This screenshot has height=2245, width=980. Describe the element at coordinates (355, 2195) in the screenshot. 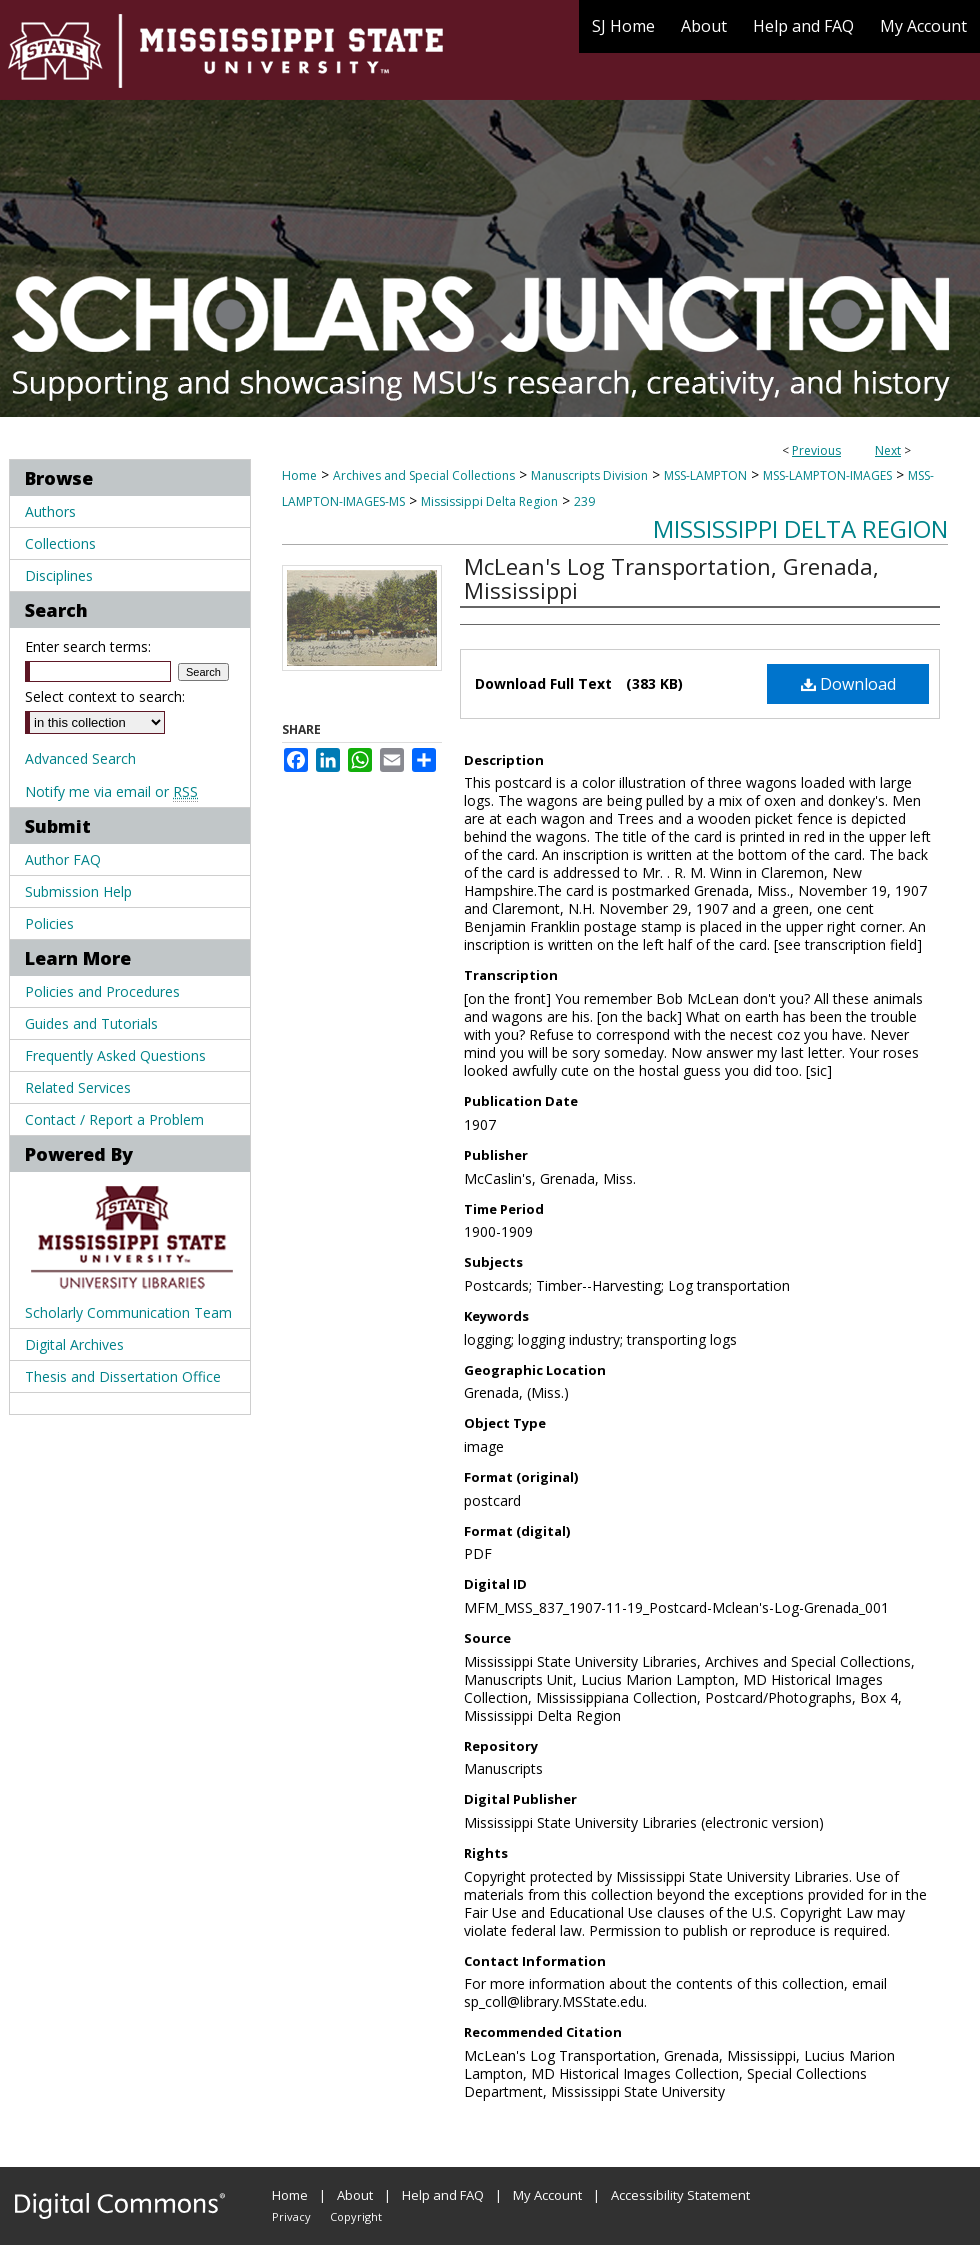

I see `About` at that location.